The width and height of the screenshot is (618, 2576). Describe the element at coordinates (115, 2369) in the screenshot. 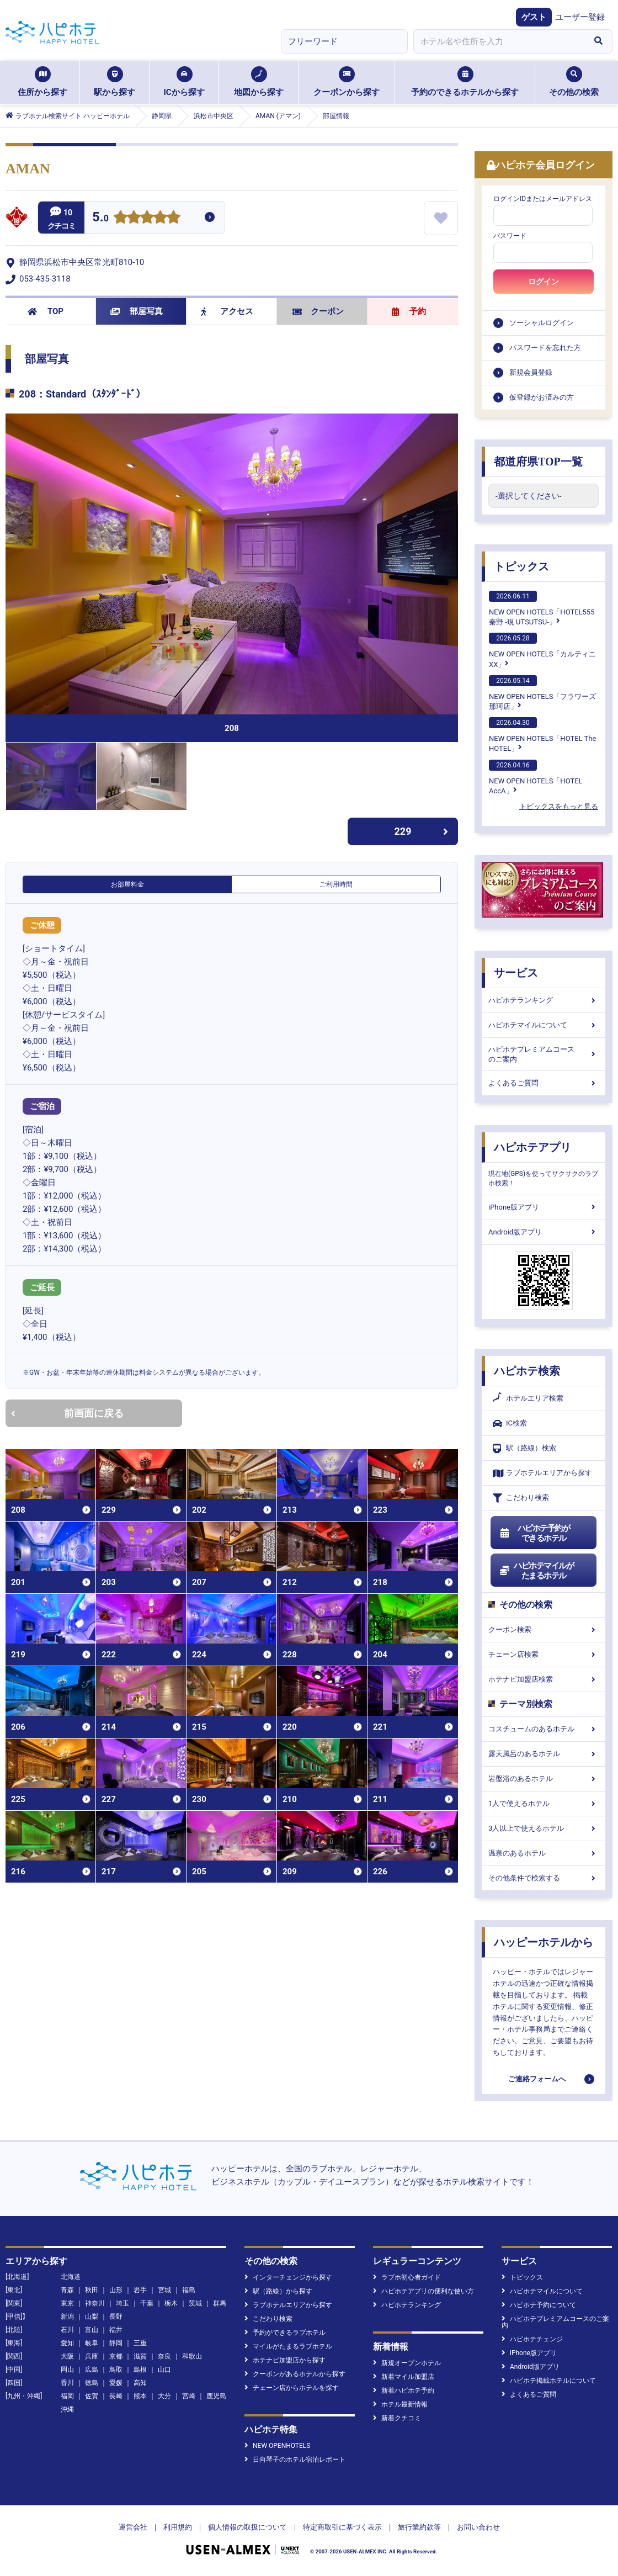

I see `鳥取` at that location.